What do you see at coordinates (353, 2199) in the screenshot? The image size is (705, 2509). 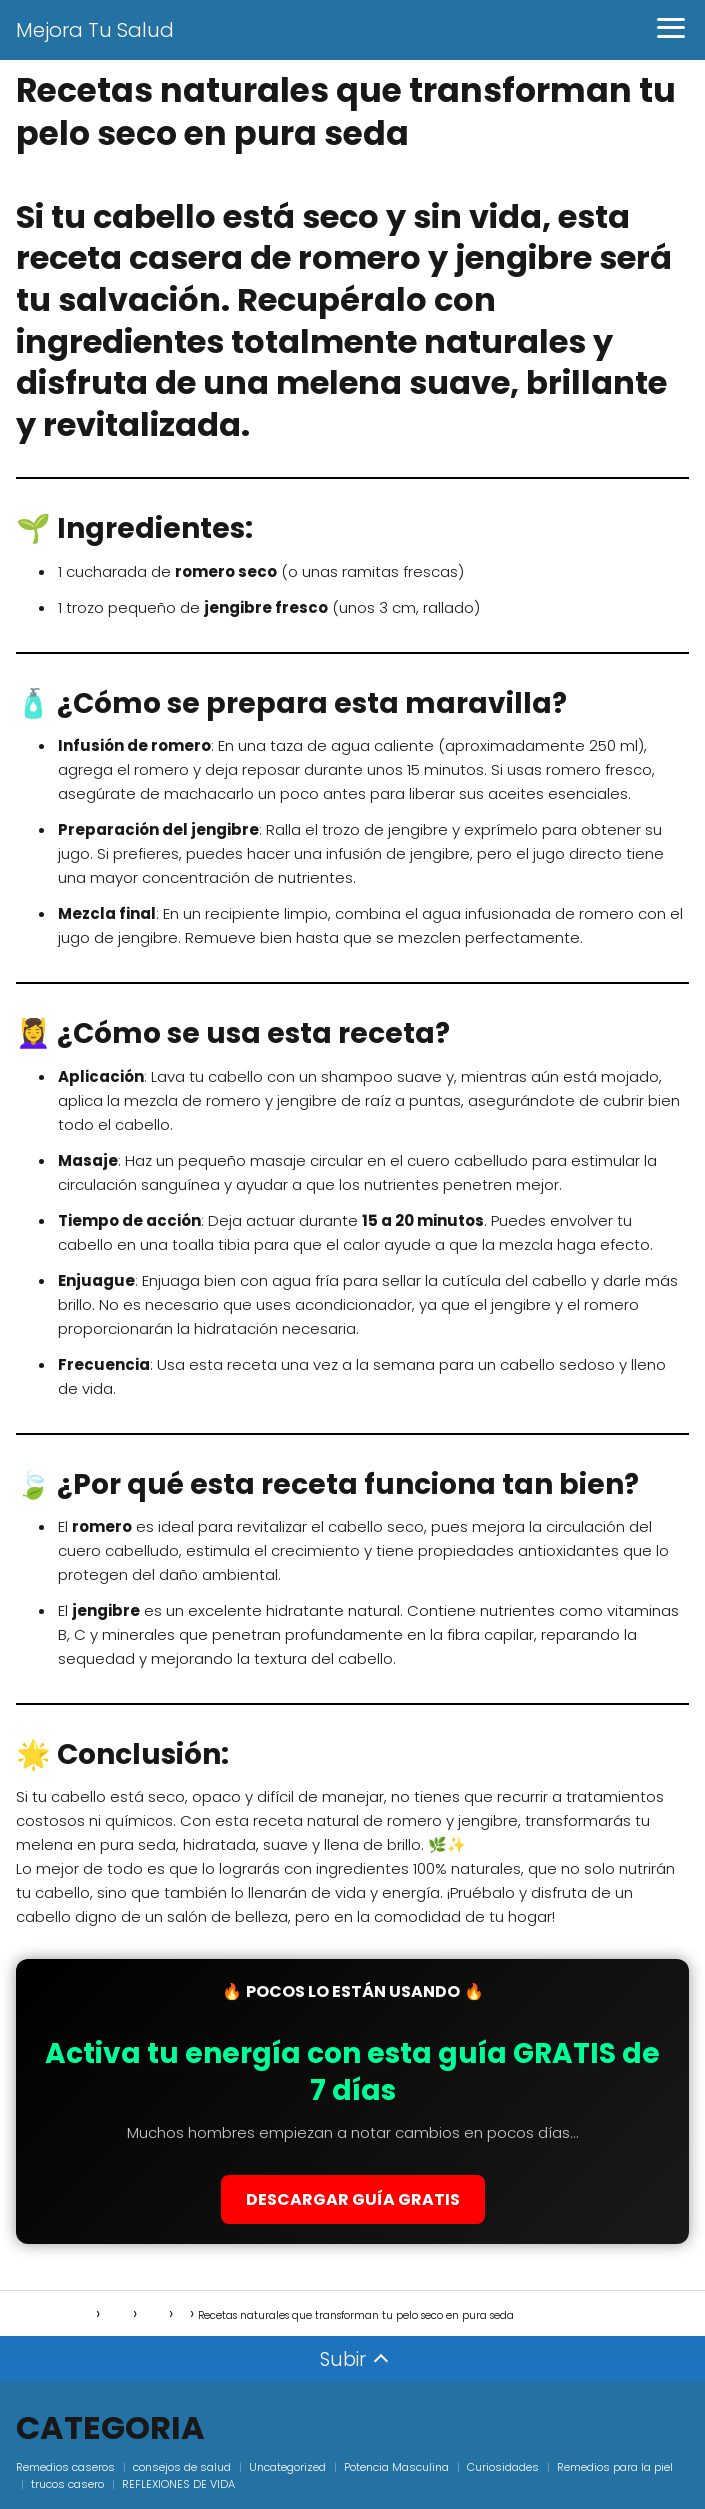 I see `DESCARGAR GUÍA GRATIS` at bounding box center [353, 2199].